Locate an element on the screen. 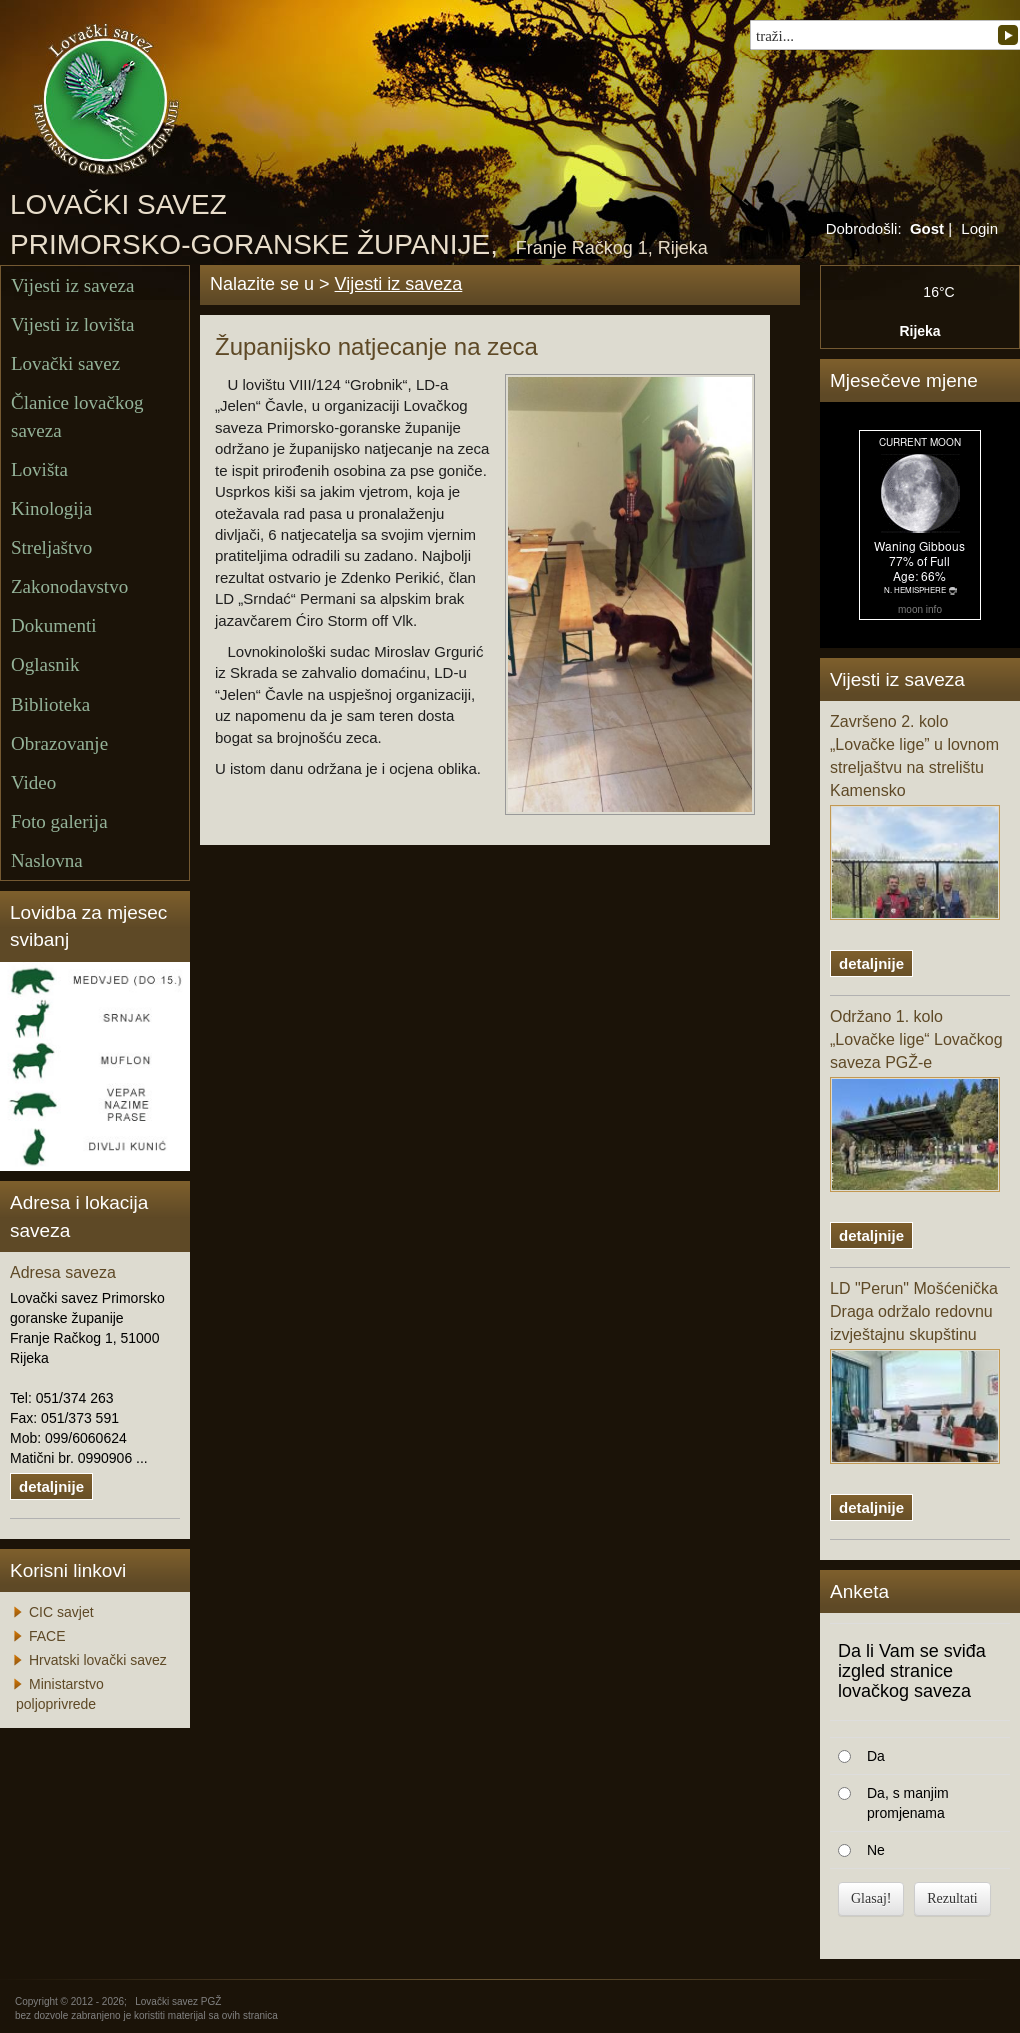 This screenshot has width=1020, height=2033. FACE is located at coordinates (47, 1636).